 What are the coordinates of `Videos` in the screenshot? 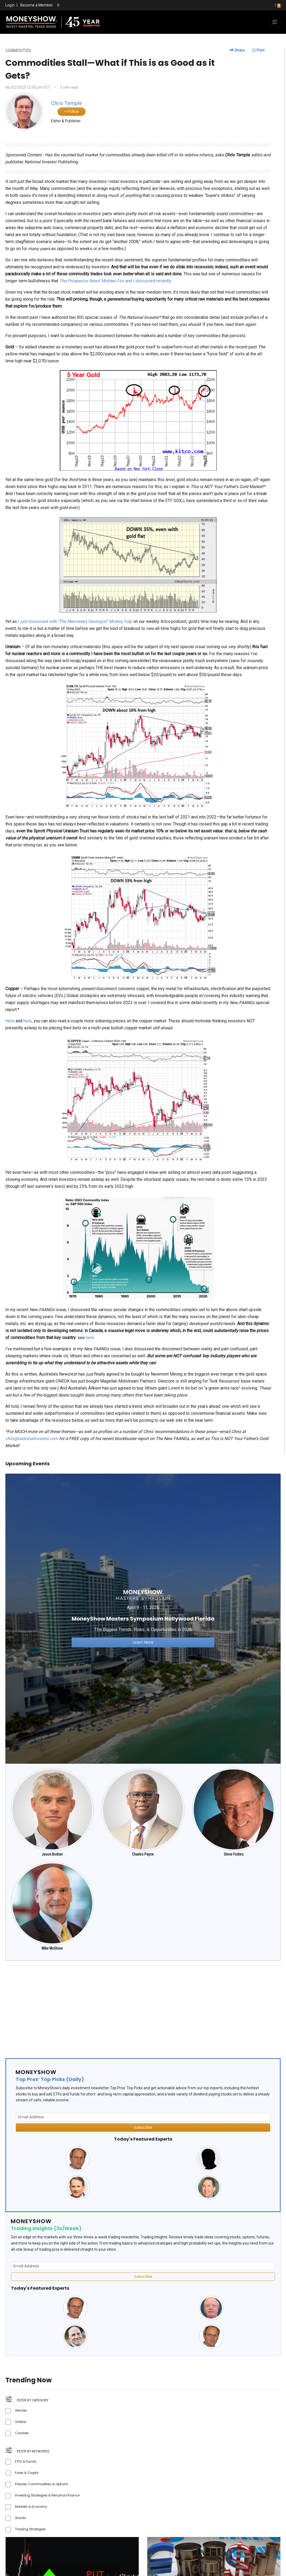 It's located at (20, 2421).